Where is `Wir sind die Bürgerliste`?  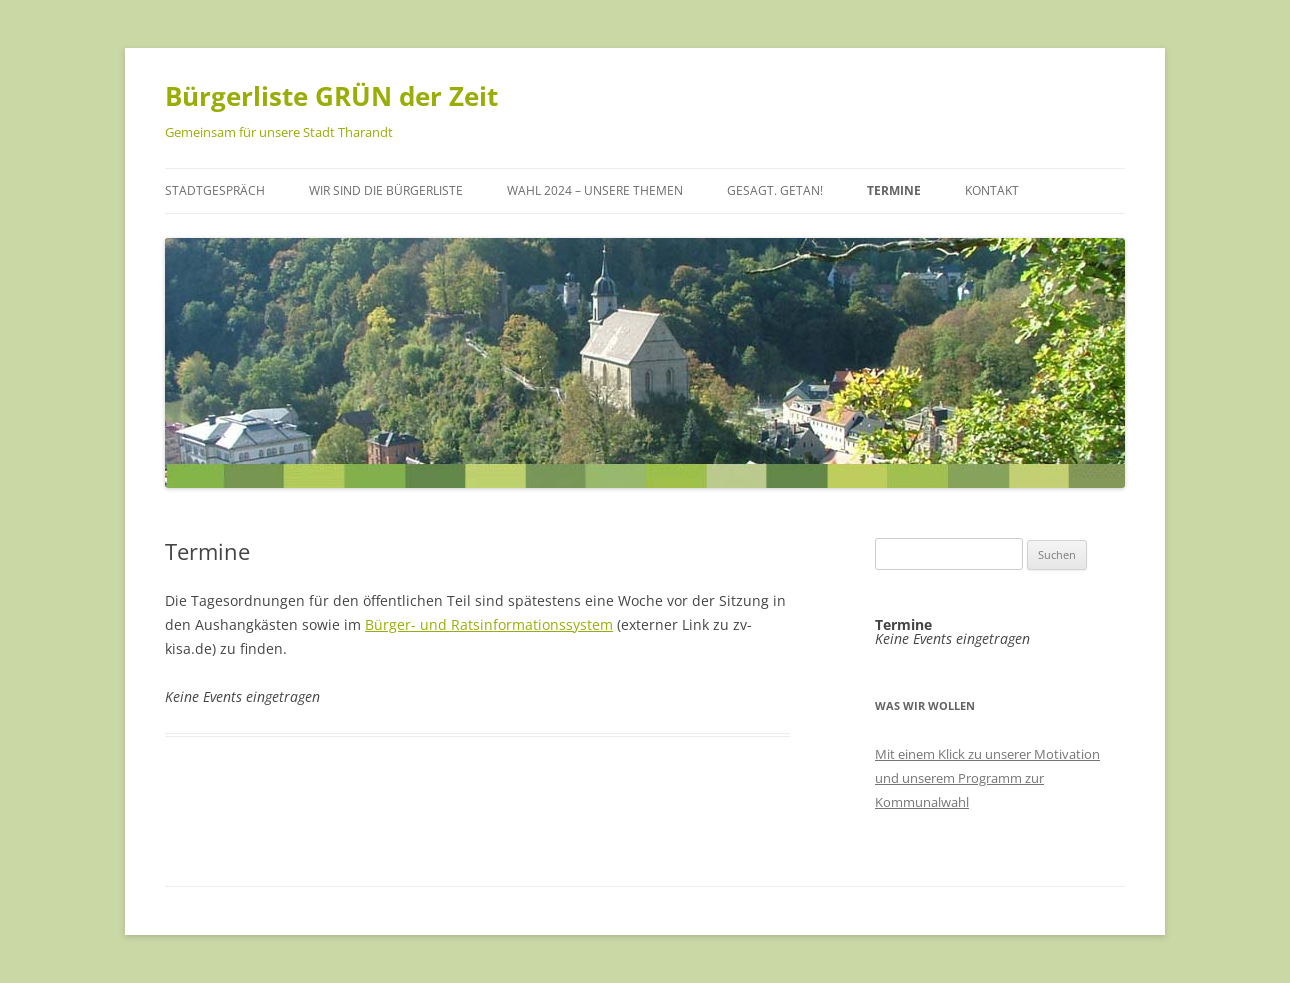 Wir sind die Bürgerliste is located at coordinates (386, 190).